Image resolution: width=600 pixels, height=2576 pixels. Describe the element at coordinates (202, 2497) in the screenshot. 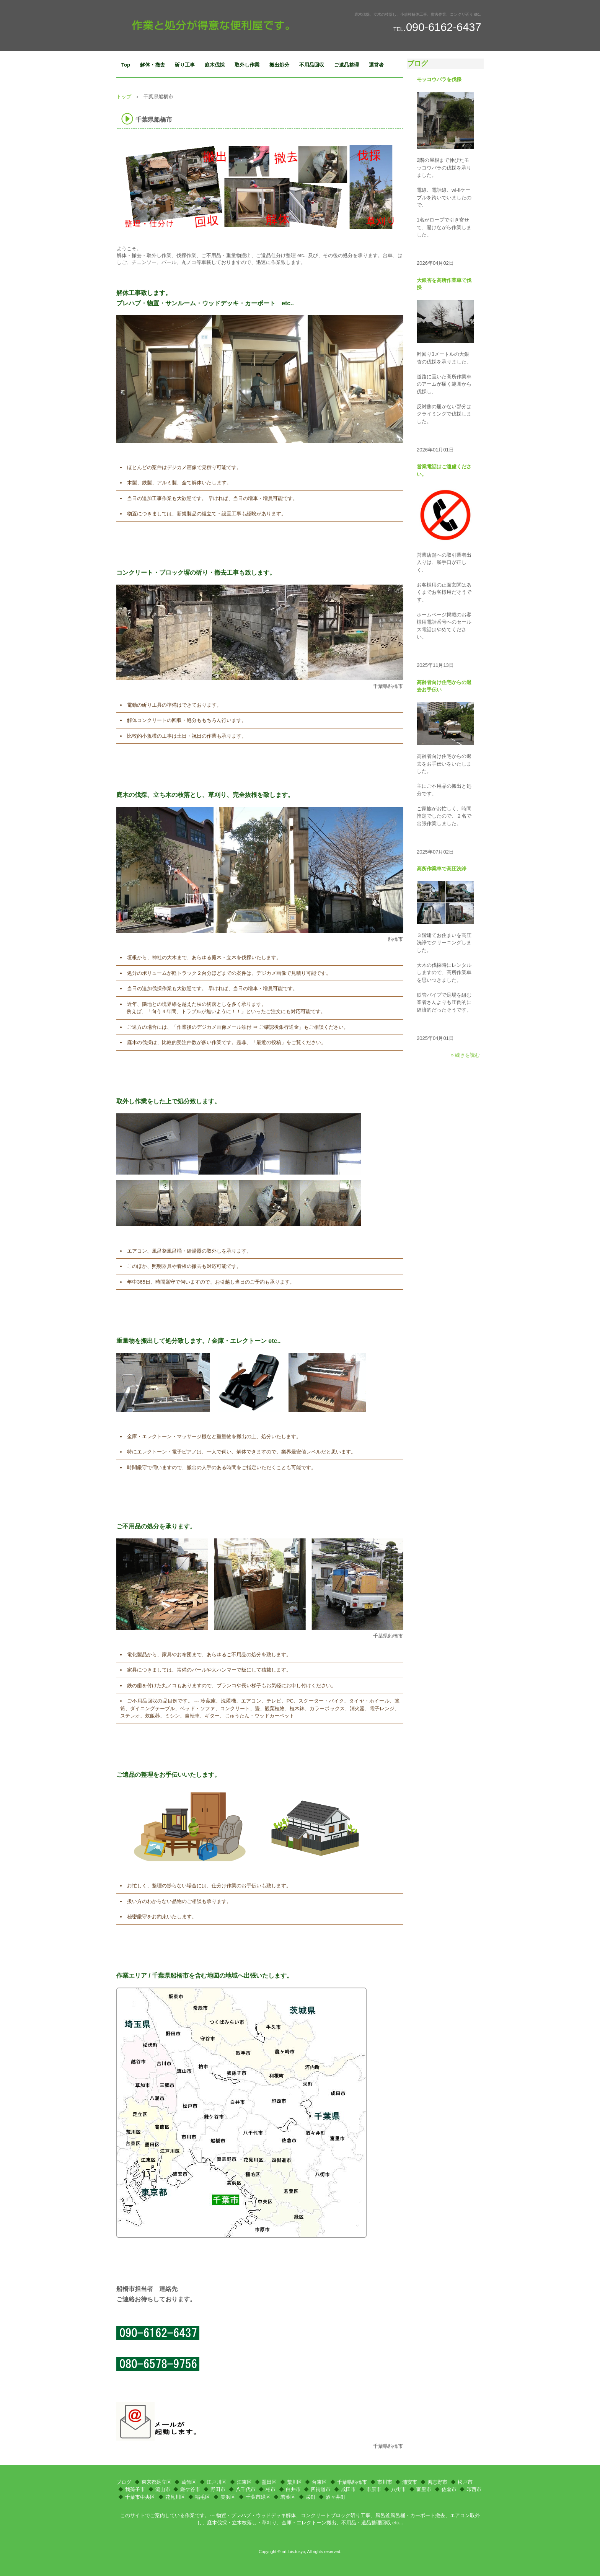

I see `稲毛区` at that location.